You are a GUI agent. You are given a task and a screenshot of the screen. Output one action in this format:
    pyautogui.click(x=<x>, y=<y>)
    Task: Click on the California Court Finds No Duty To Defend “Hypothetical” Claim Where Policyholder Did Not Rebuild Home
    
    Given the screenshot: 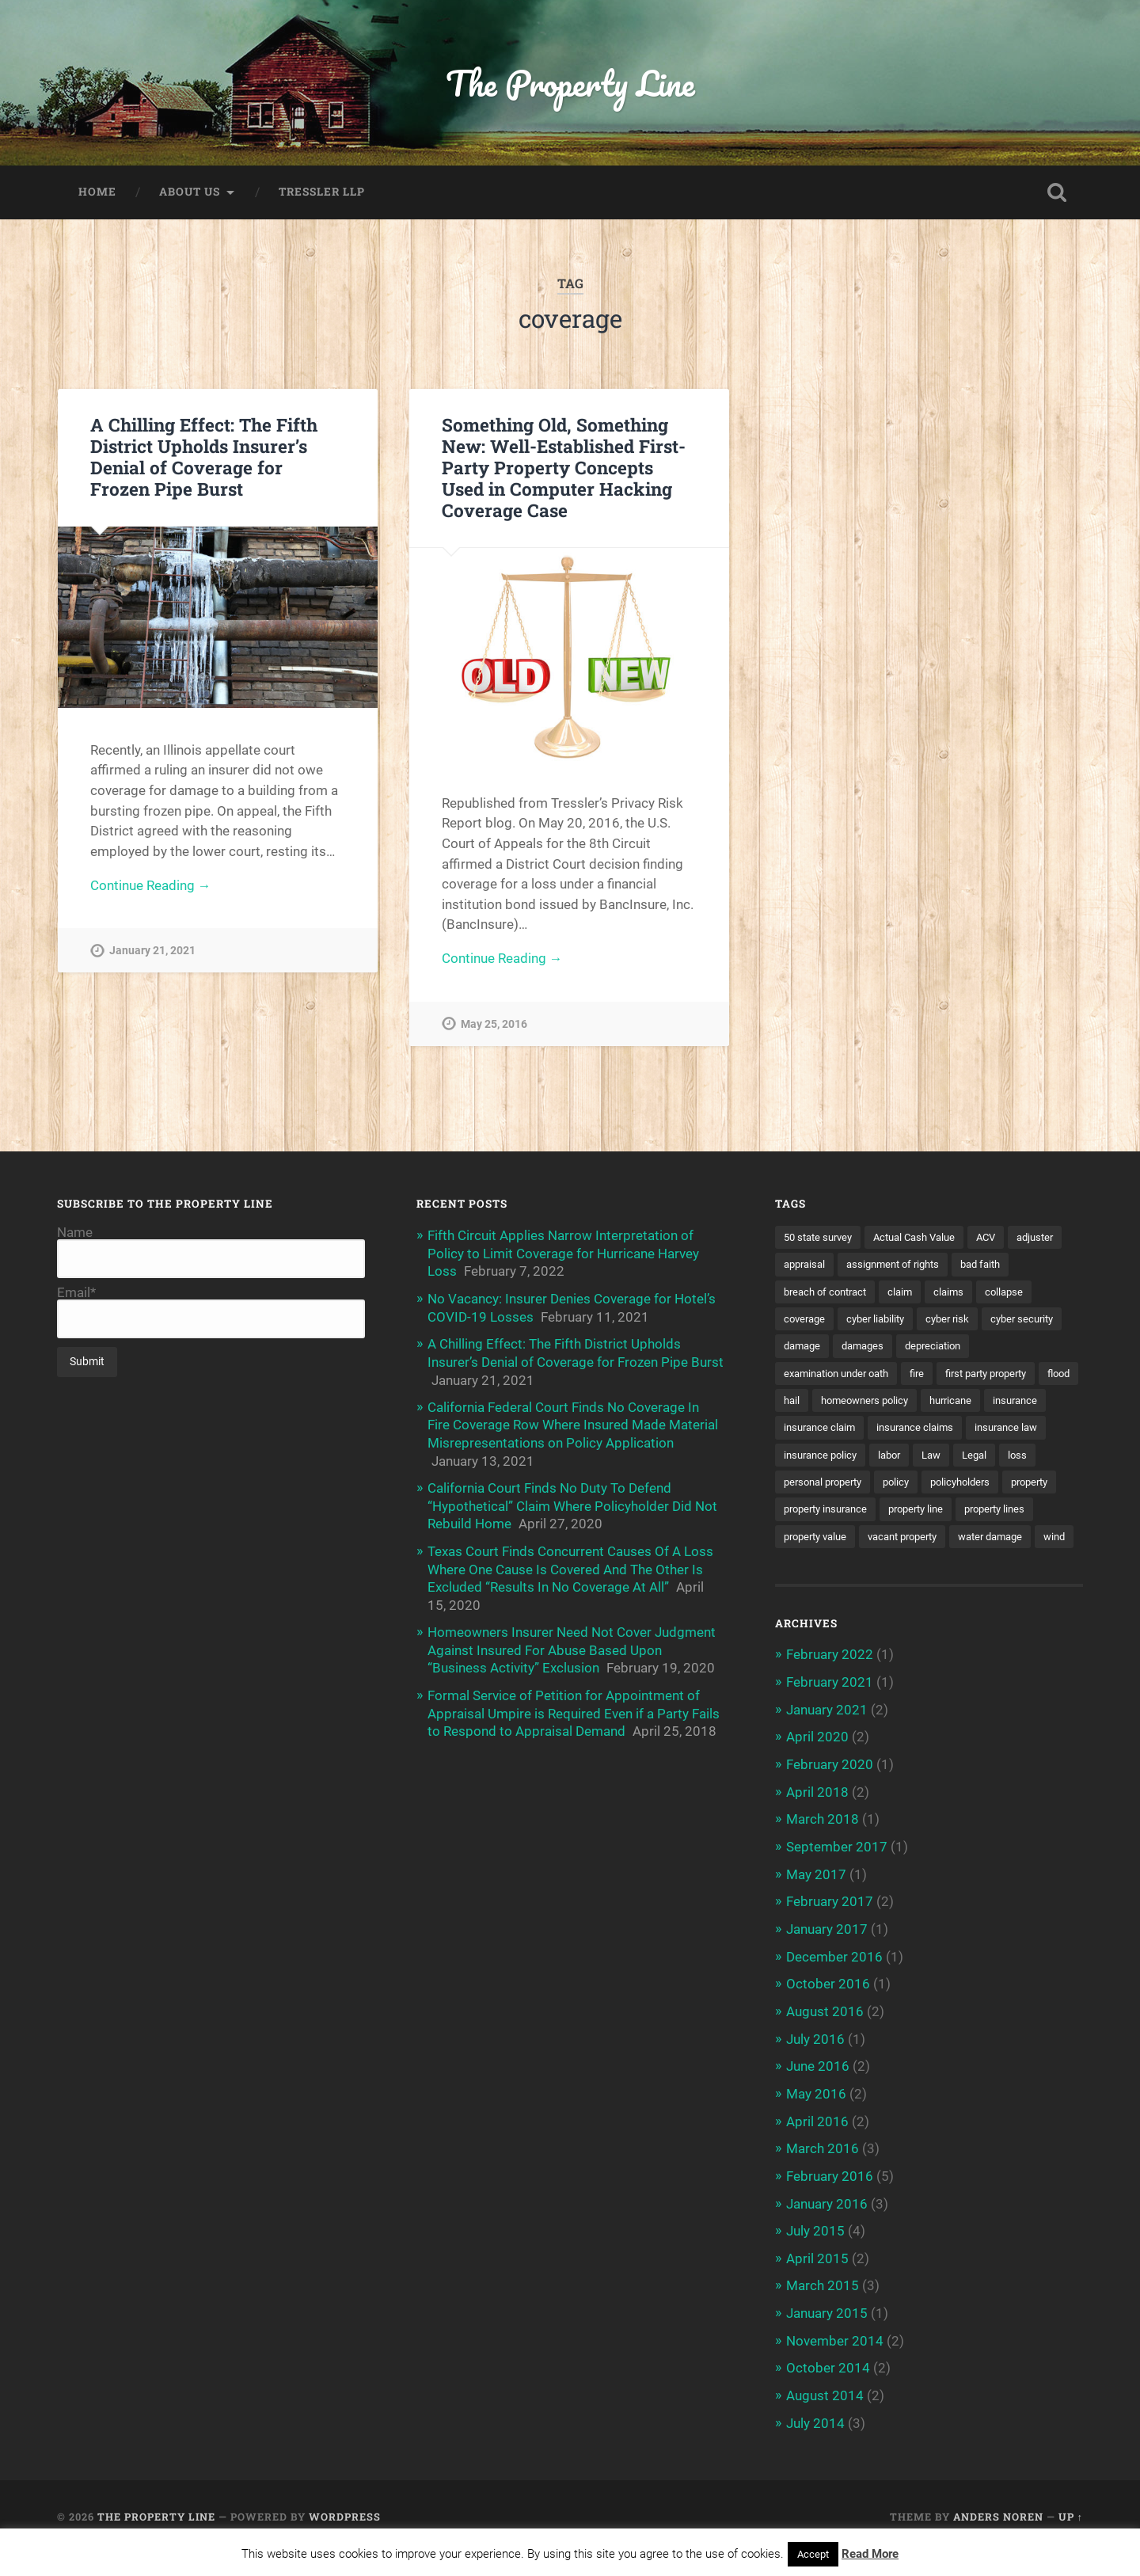 What is the action you would take?
    pyautogui.click(x=572, y=1503)
    